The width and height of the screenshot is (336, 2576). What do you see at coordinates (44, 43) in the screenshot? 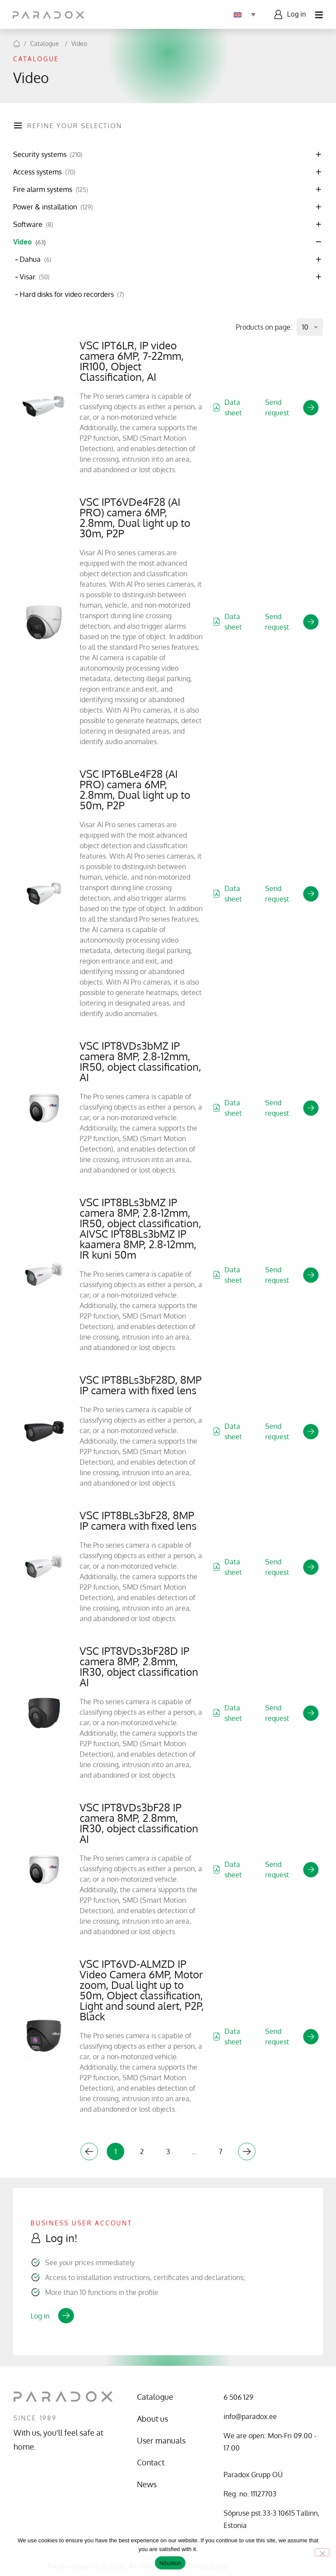
I see `Catalogue` at bounding box center [44, 43].